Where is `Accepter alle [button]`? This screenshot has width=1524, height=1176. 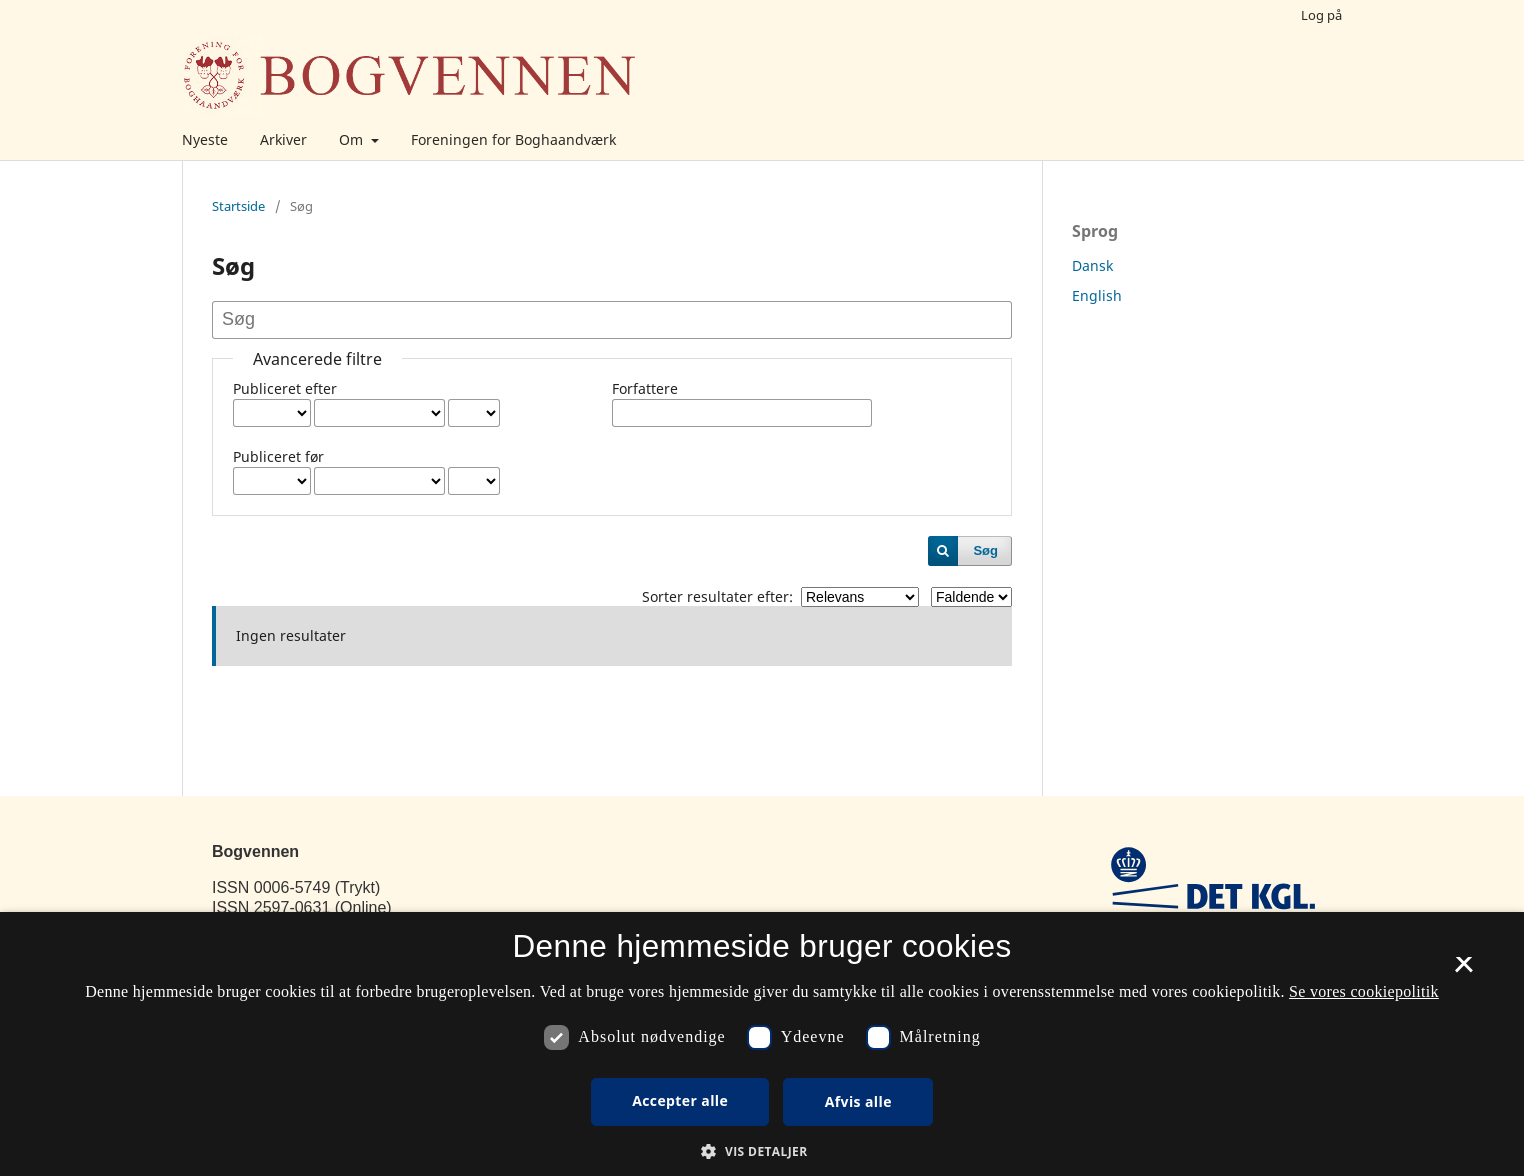 Accepter alle [button] is located at coordinates (680, 1100).